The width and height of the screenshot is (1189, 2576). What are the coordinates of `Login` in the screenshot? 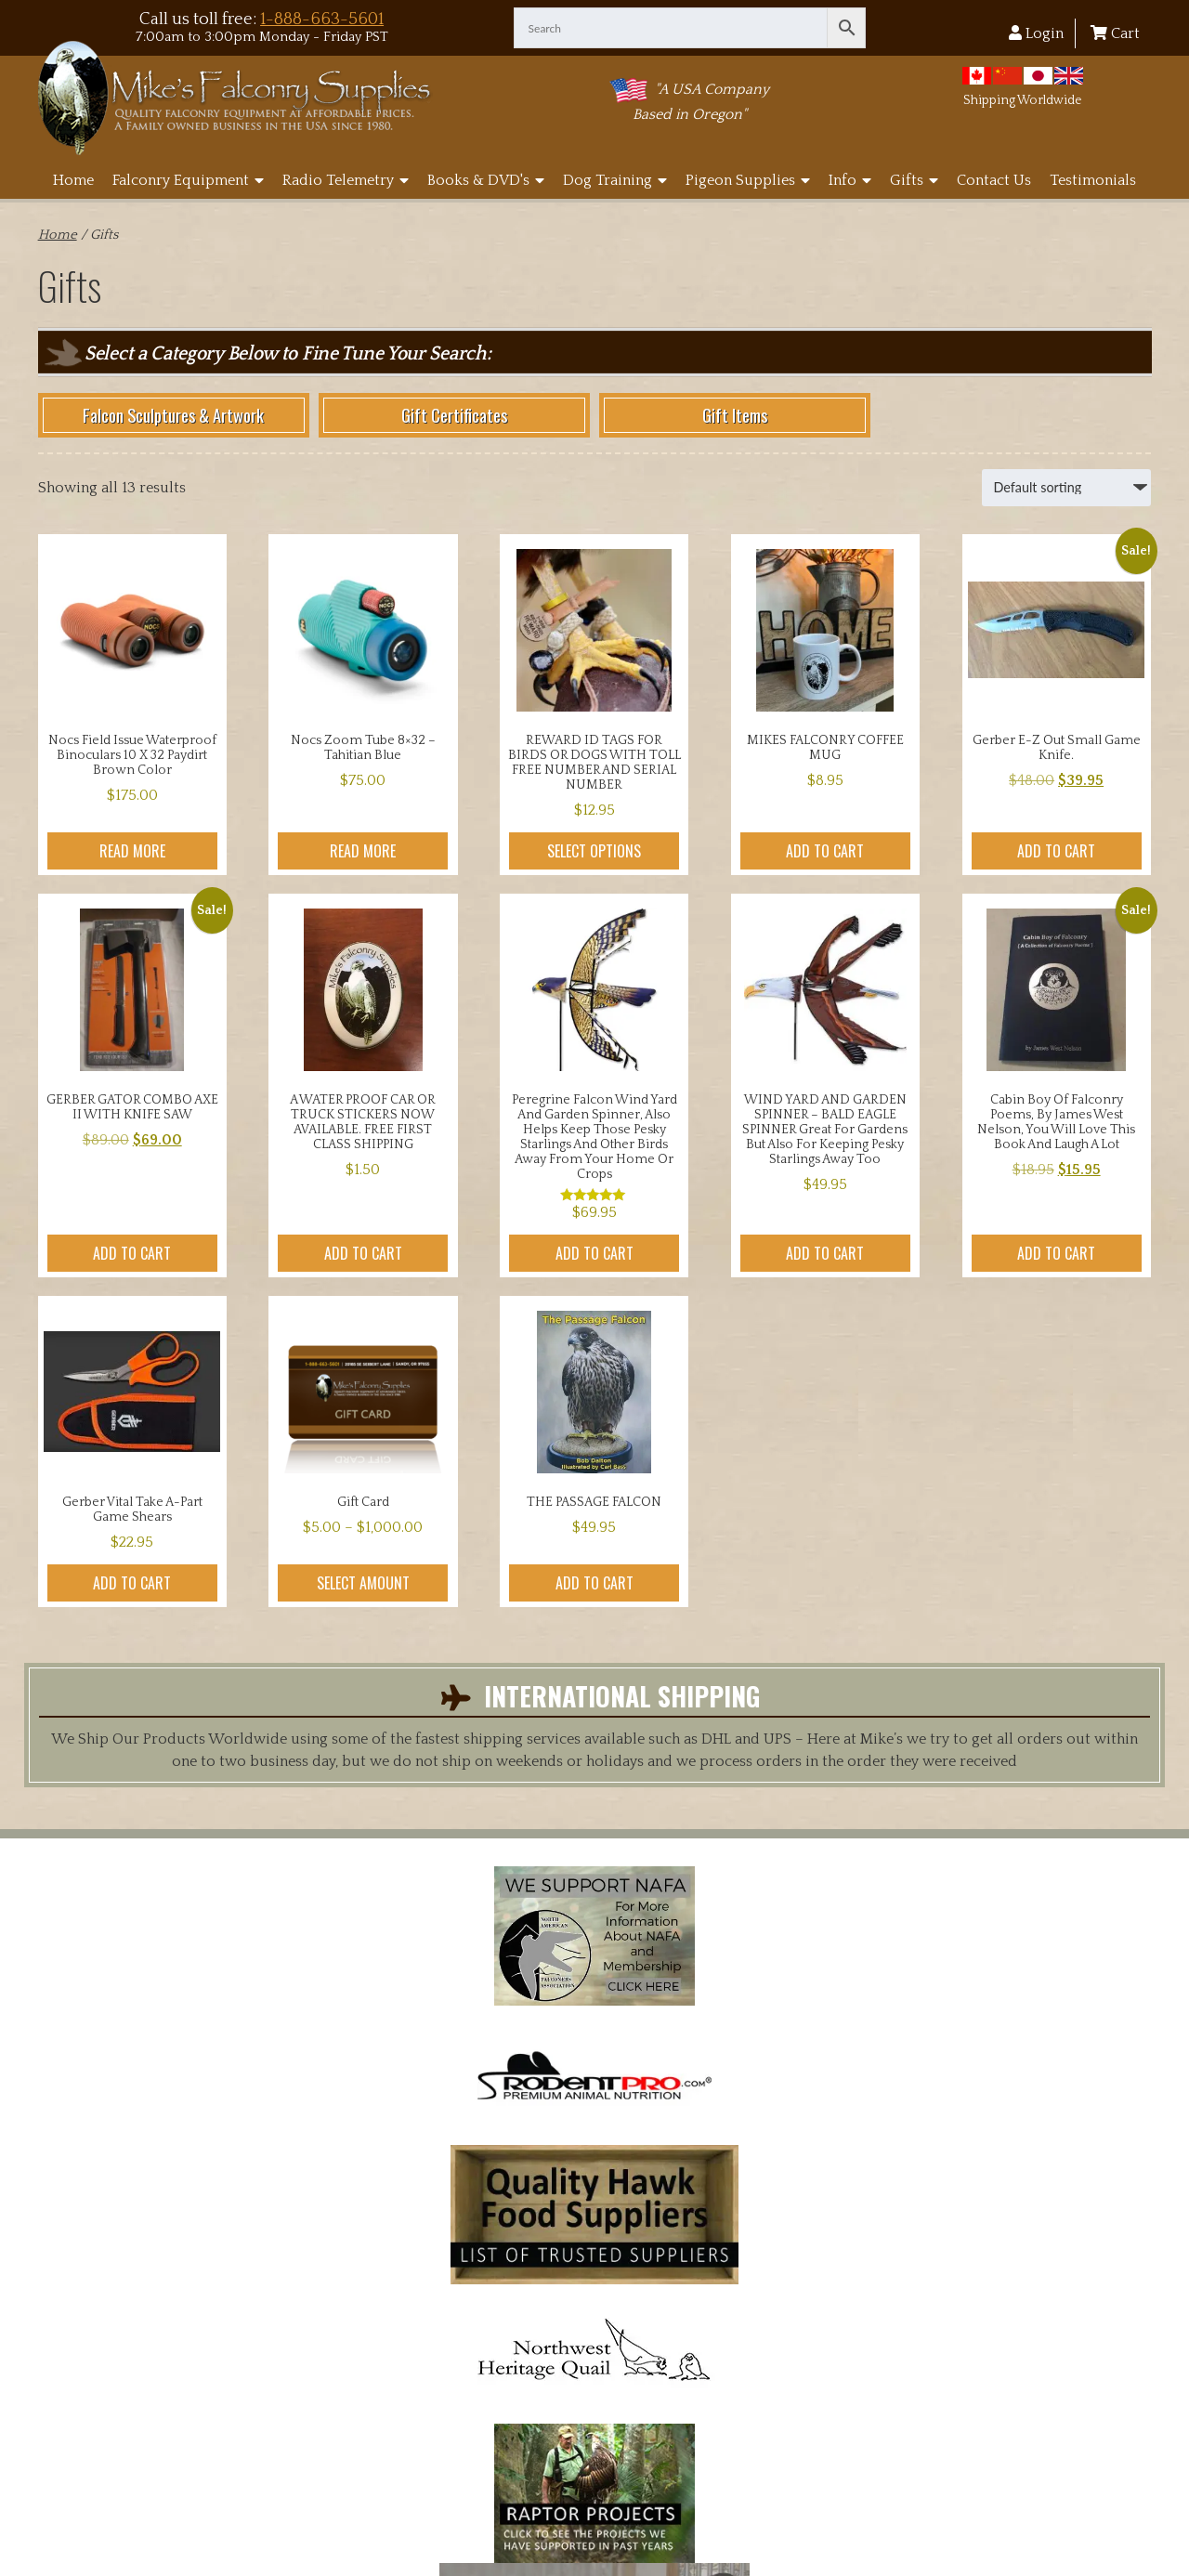 It's located at (1036, 33).